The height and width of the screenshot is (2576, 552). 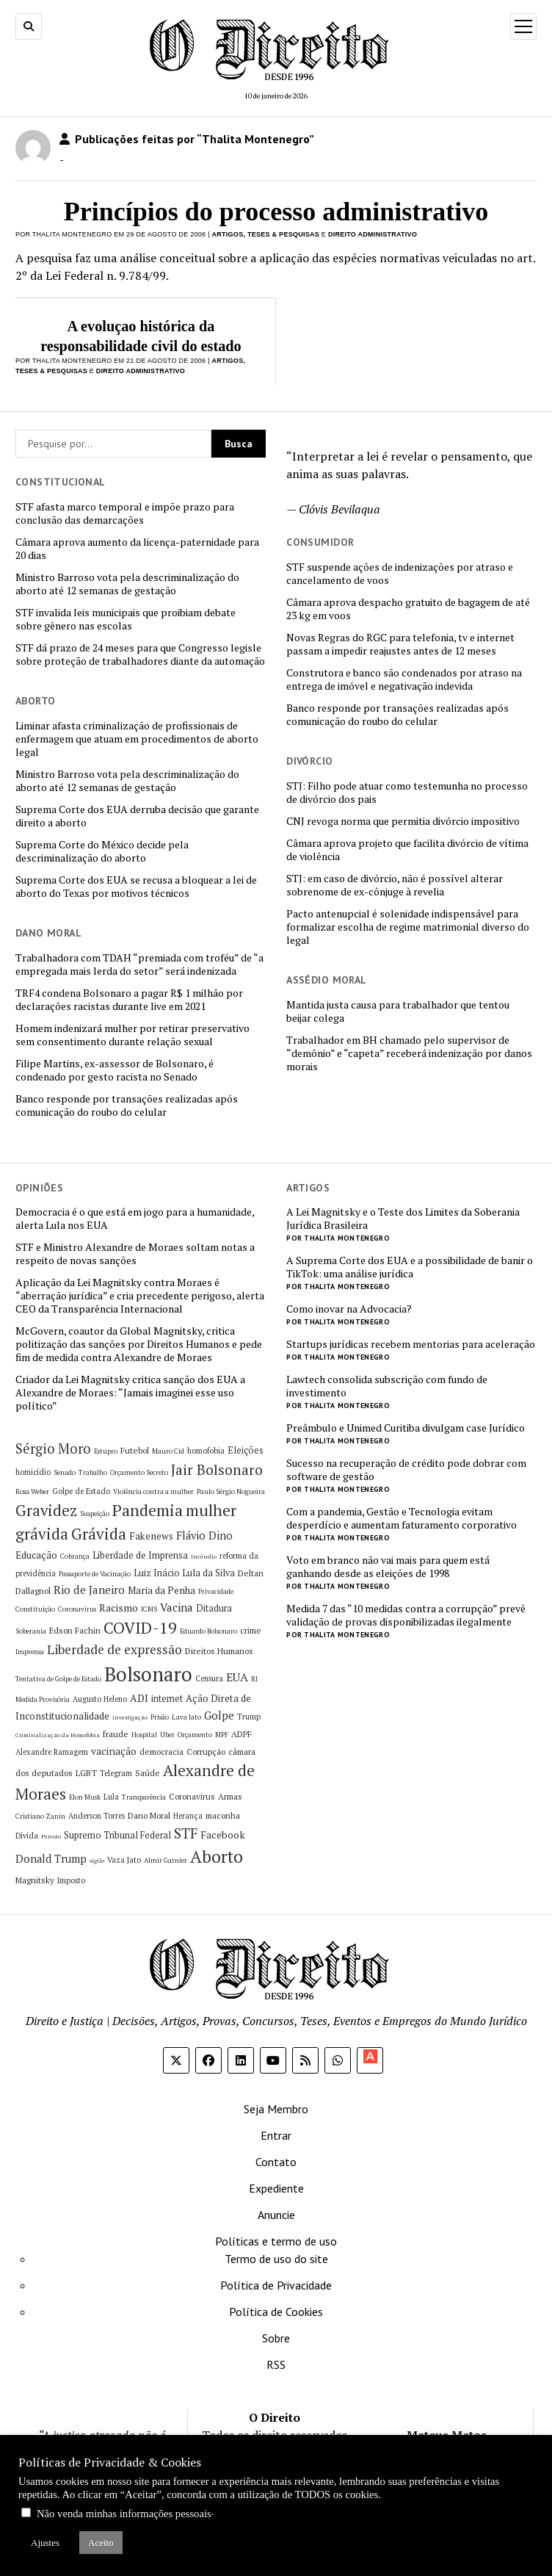 I want to click on Princípios do processo administrativo, so click(x=276, y=211).